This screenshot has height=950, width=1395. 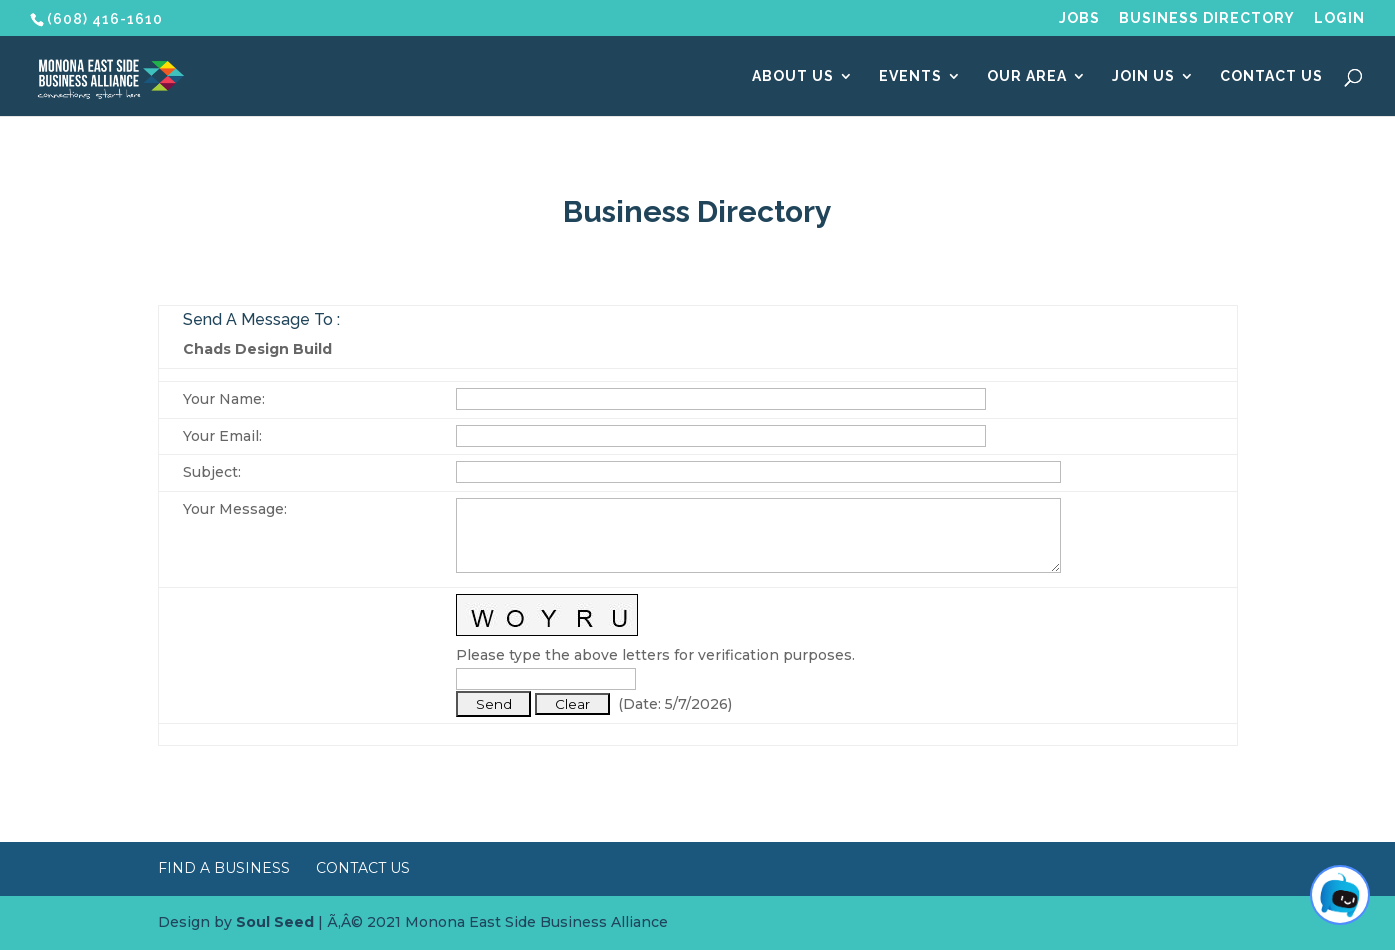 What do you see at coordinates (1271, 76) in the screenshot?
I see `Contact Us` at bounding box center [1271, 76].